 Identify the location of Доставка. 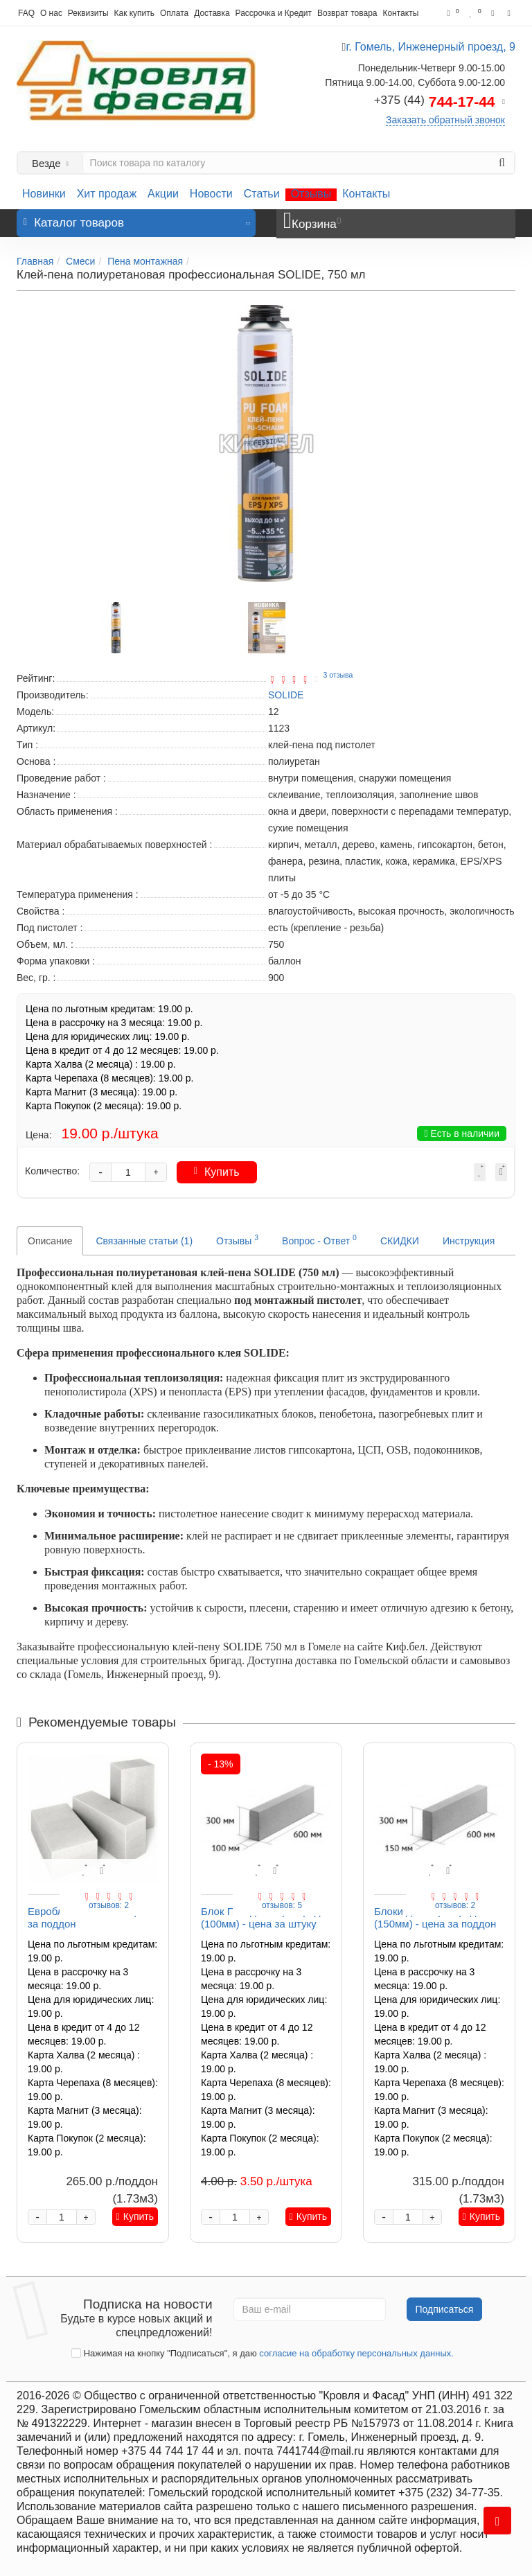
(212, 13).